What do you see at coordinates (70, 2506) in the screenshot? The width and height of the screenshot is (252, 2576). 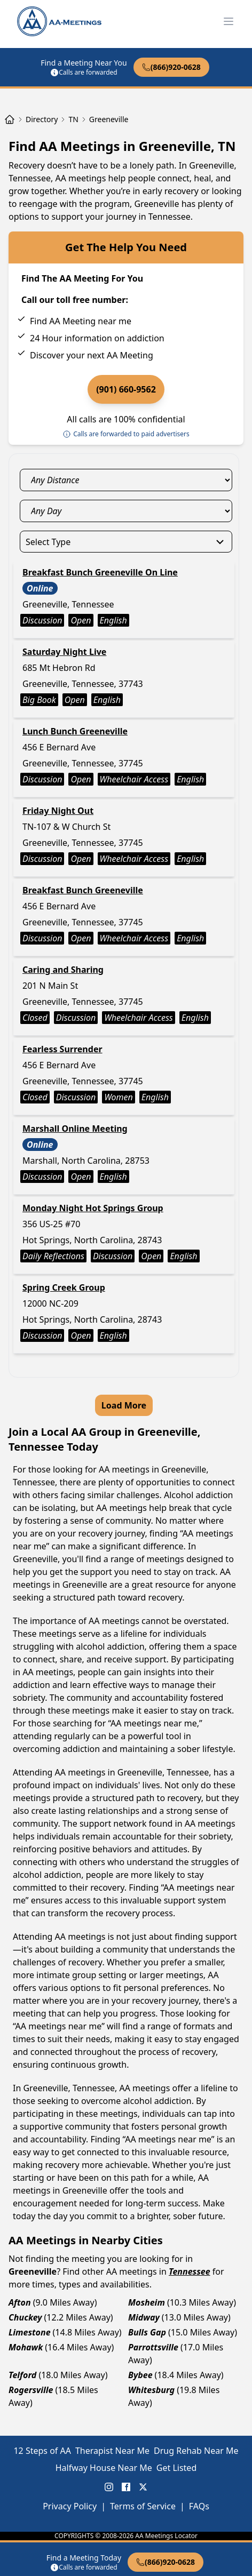 I see `Privacy Policy` at bounding box center [70, 2506].